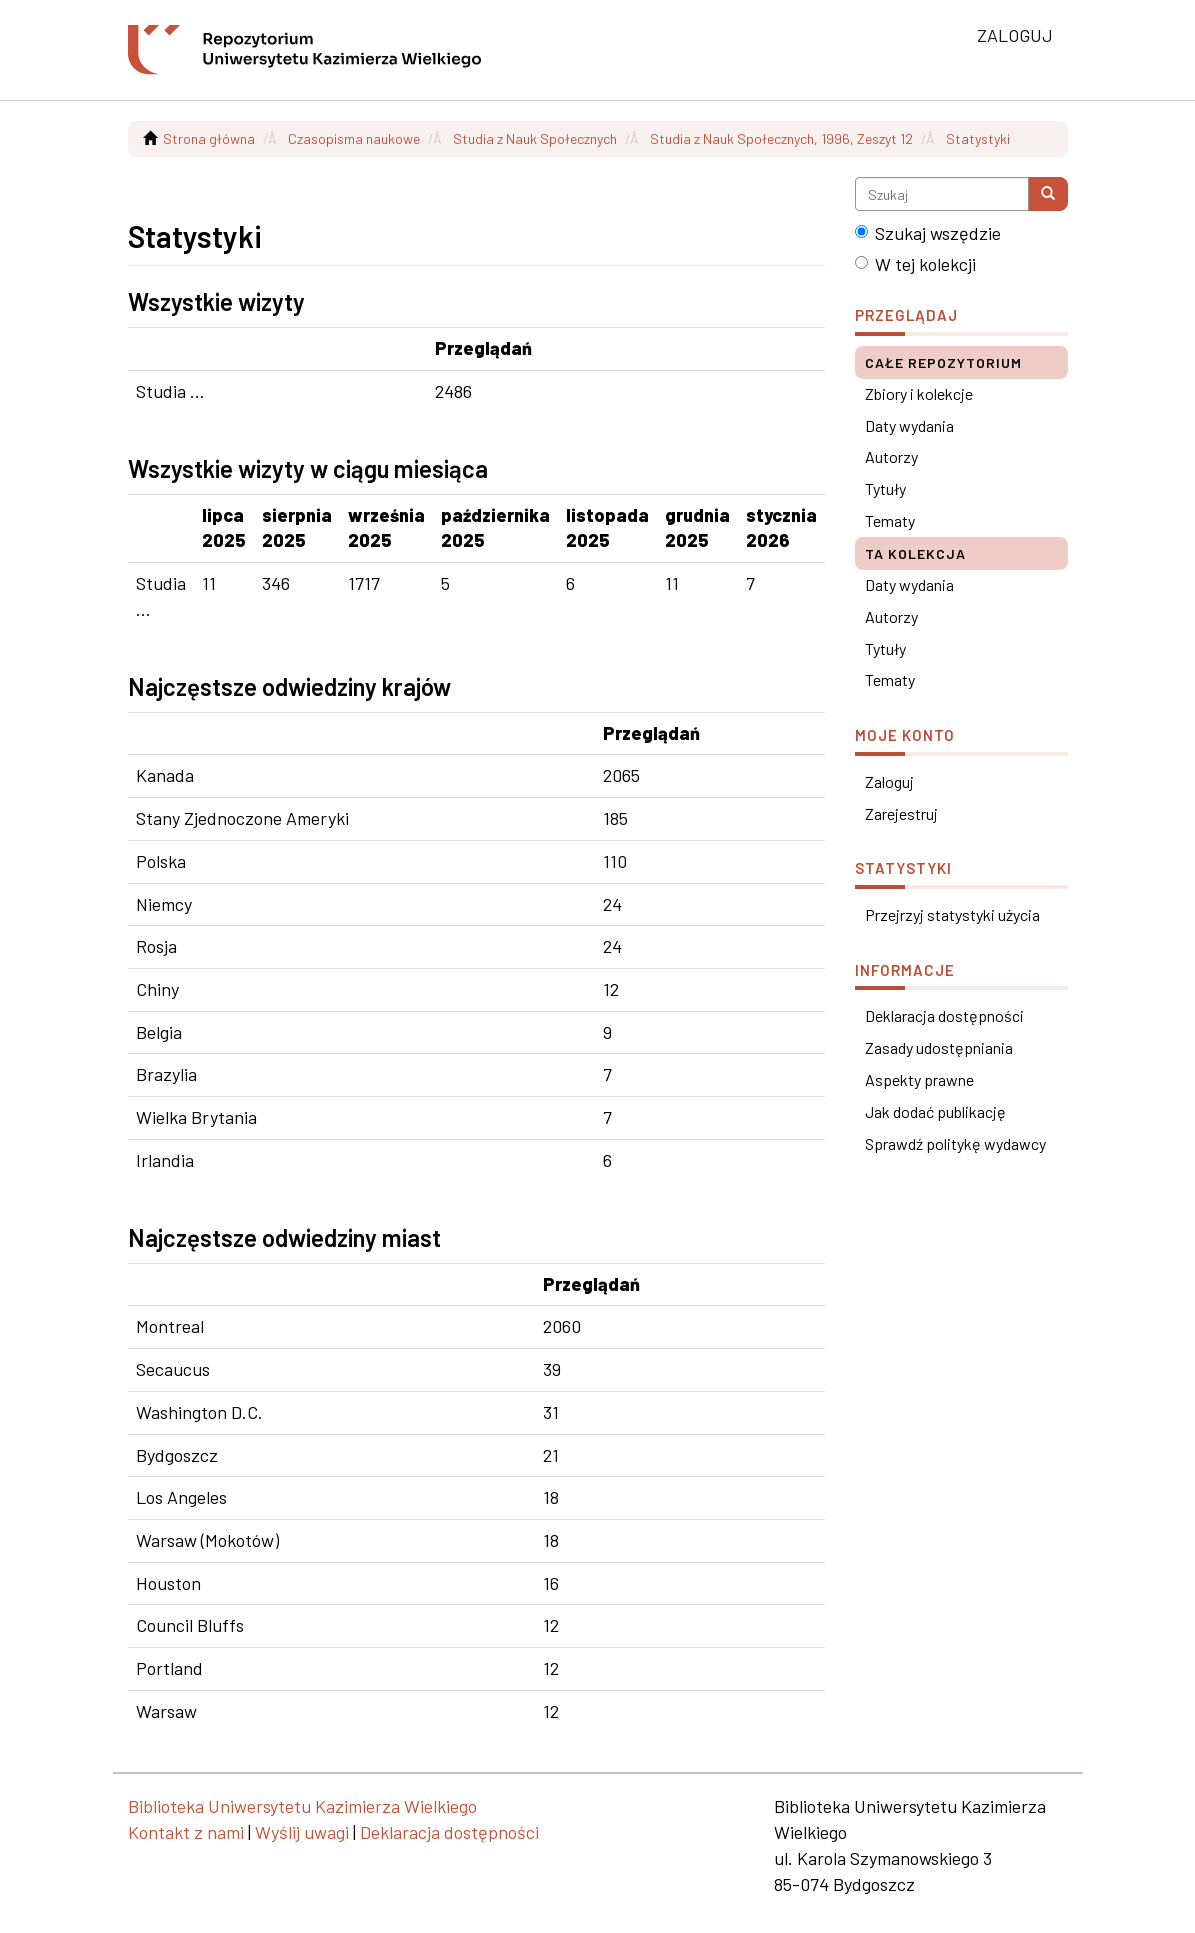 This screenshot has width=1195, height=1933. What do you see at coordinates (186, 1832) in the screenshot?
I see `Kontakt z nami` at bounding box center [186, 1832].